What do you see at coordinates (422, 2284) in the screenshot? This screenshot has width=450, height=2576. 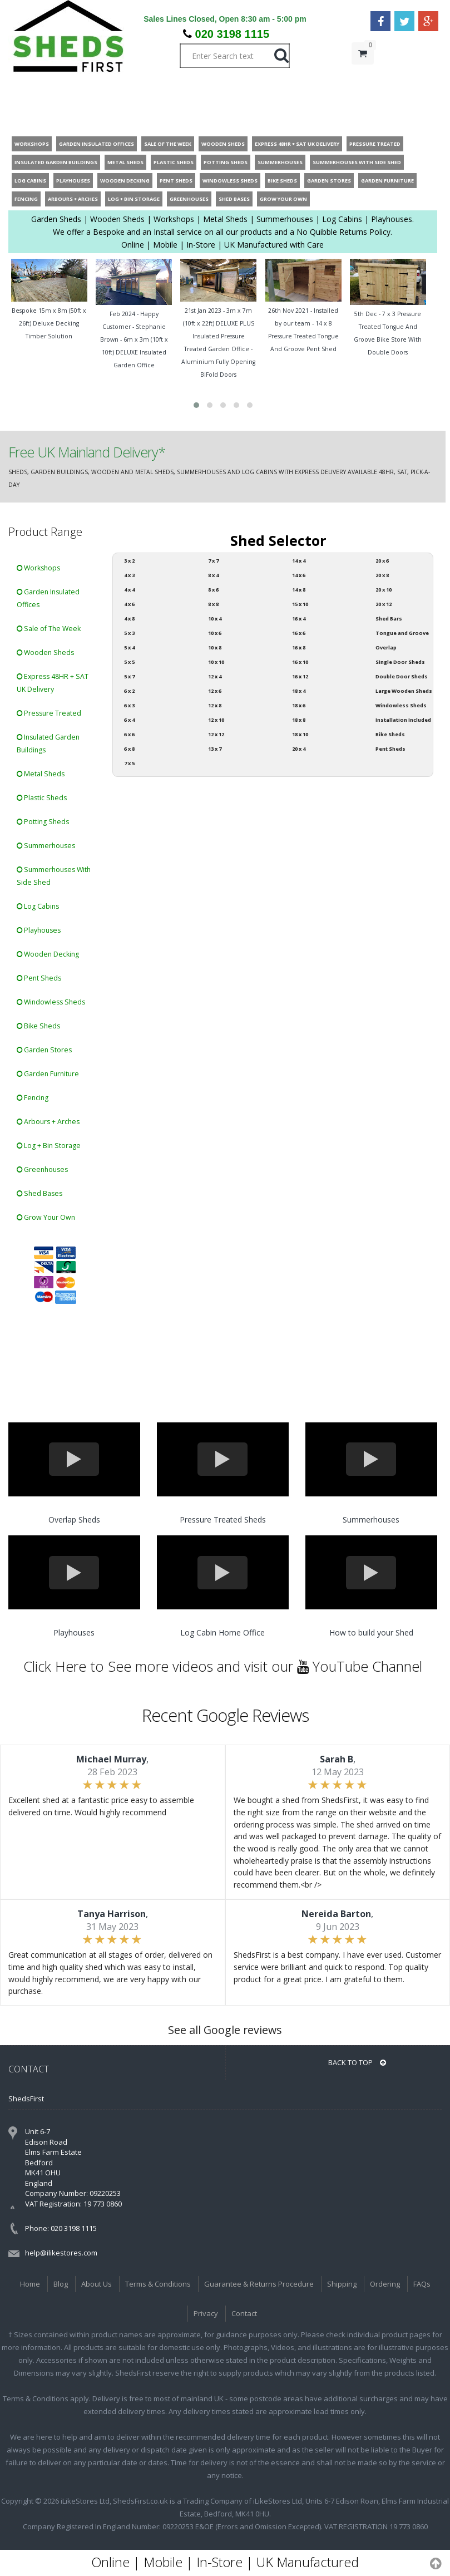 I see `FAQs` at bounding box center [422, 2284].